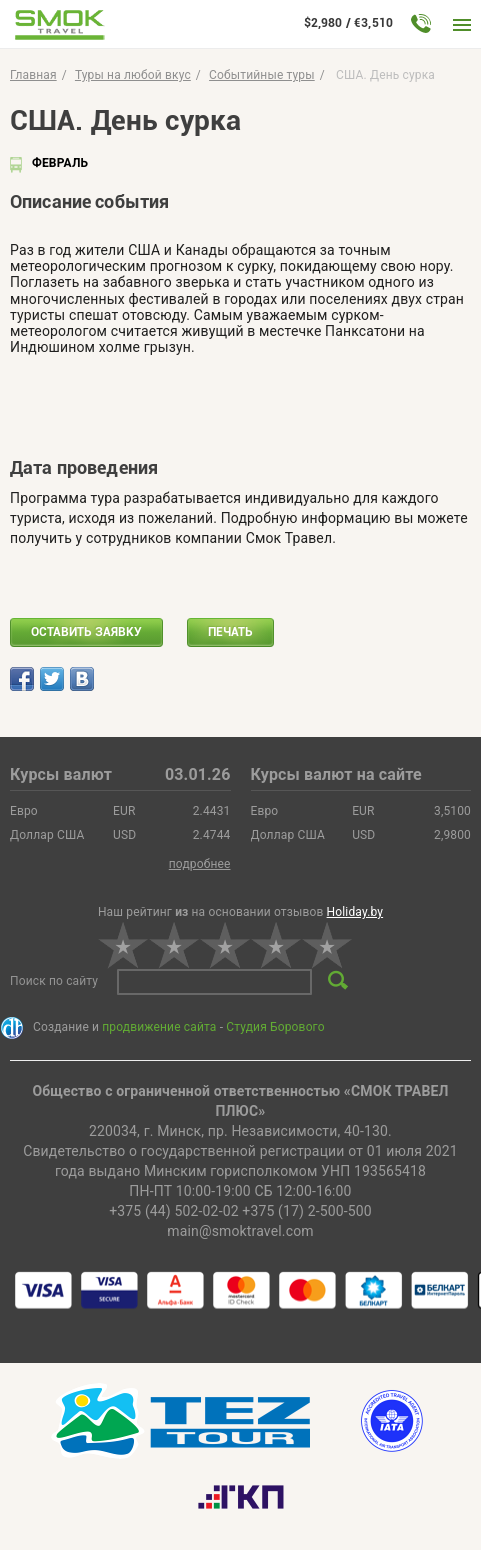 Image resolution: width=481 pixels, height=1550 pixels. I want to click on Студия Борового, so click(275, 1027).